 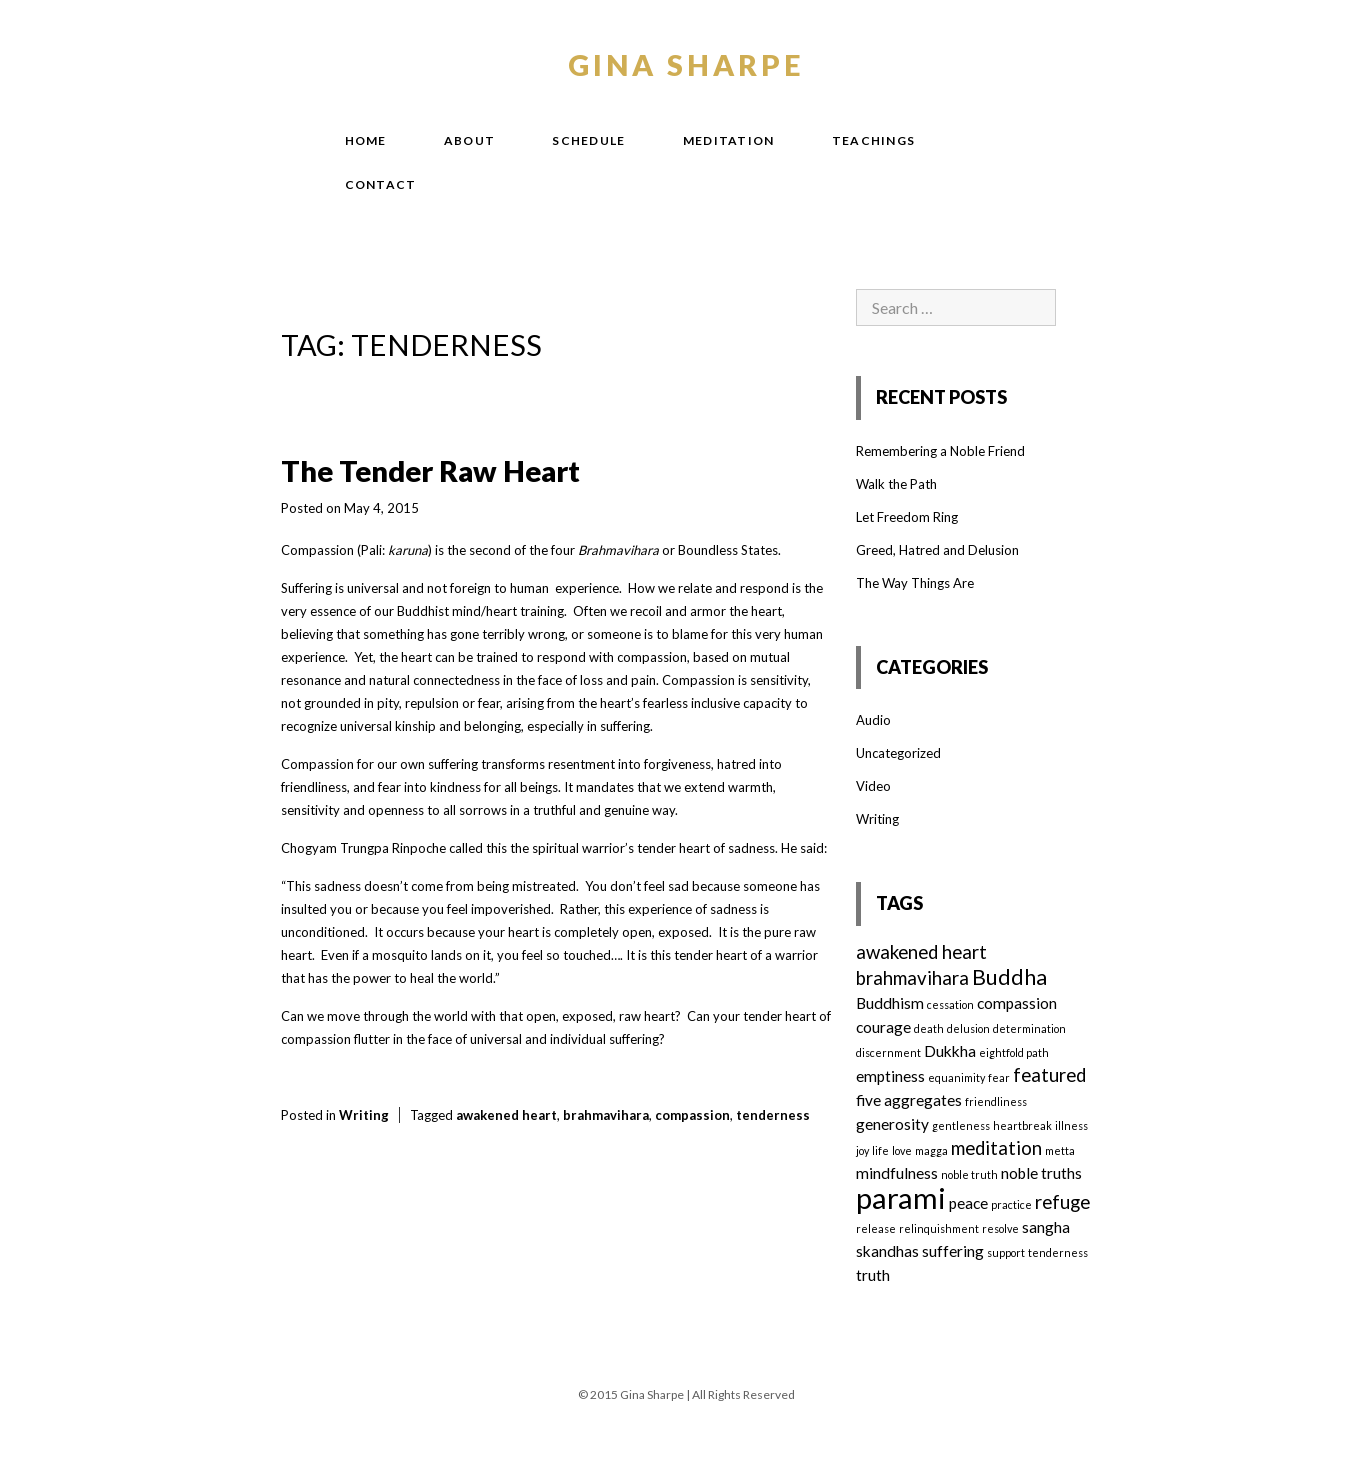 I want to click on Home, so click(x=366, y=140).